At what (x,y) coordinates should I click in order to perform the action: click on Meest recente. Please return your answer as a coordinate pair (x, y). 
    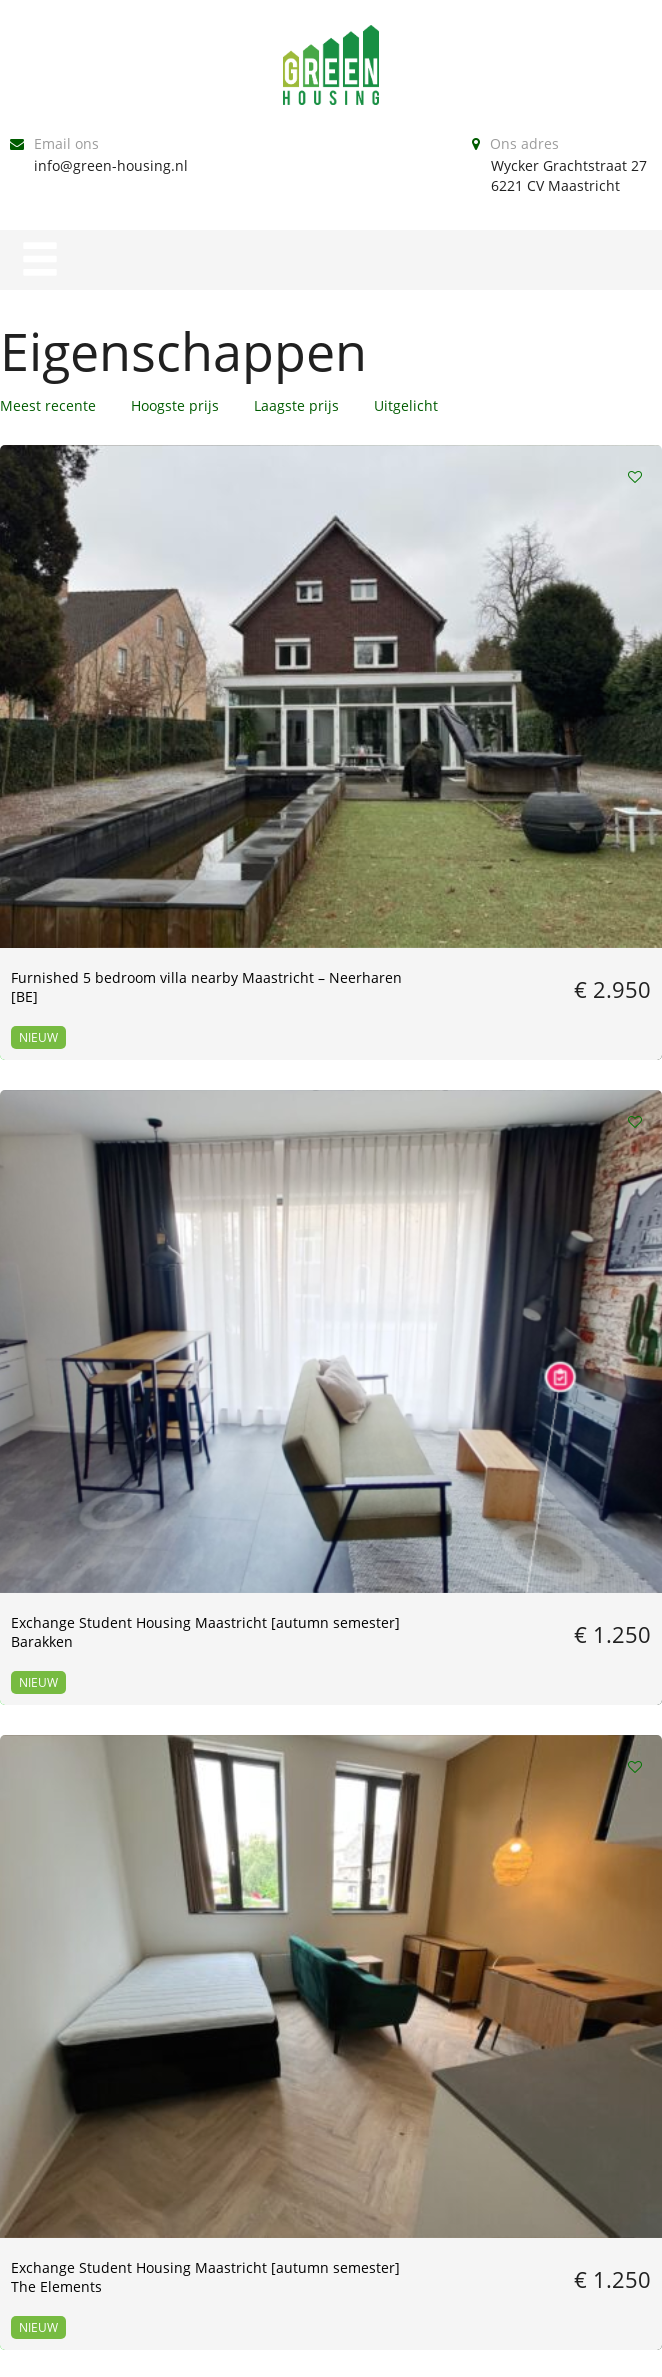
    Looking at the image, I should click on (48, 405).